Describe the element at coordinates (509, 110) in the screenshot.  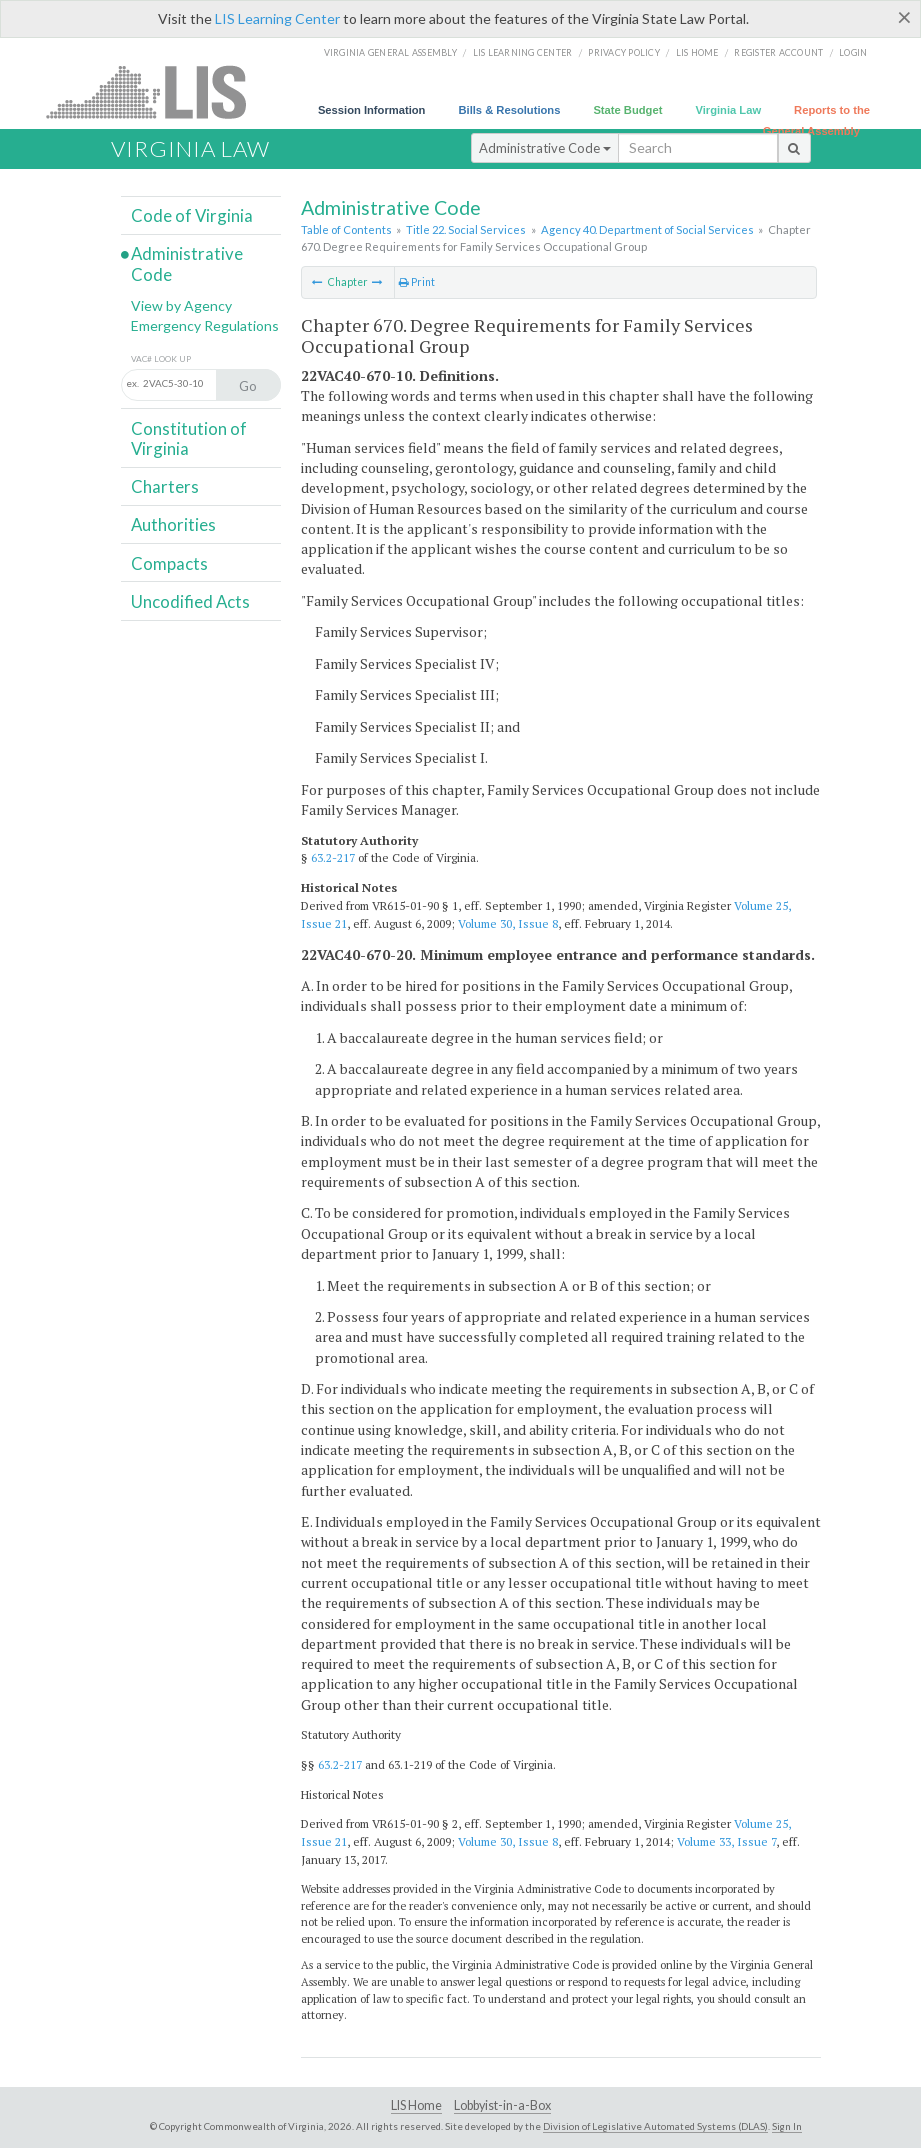
I see `Bills & Resolutions` at that location.